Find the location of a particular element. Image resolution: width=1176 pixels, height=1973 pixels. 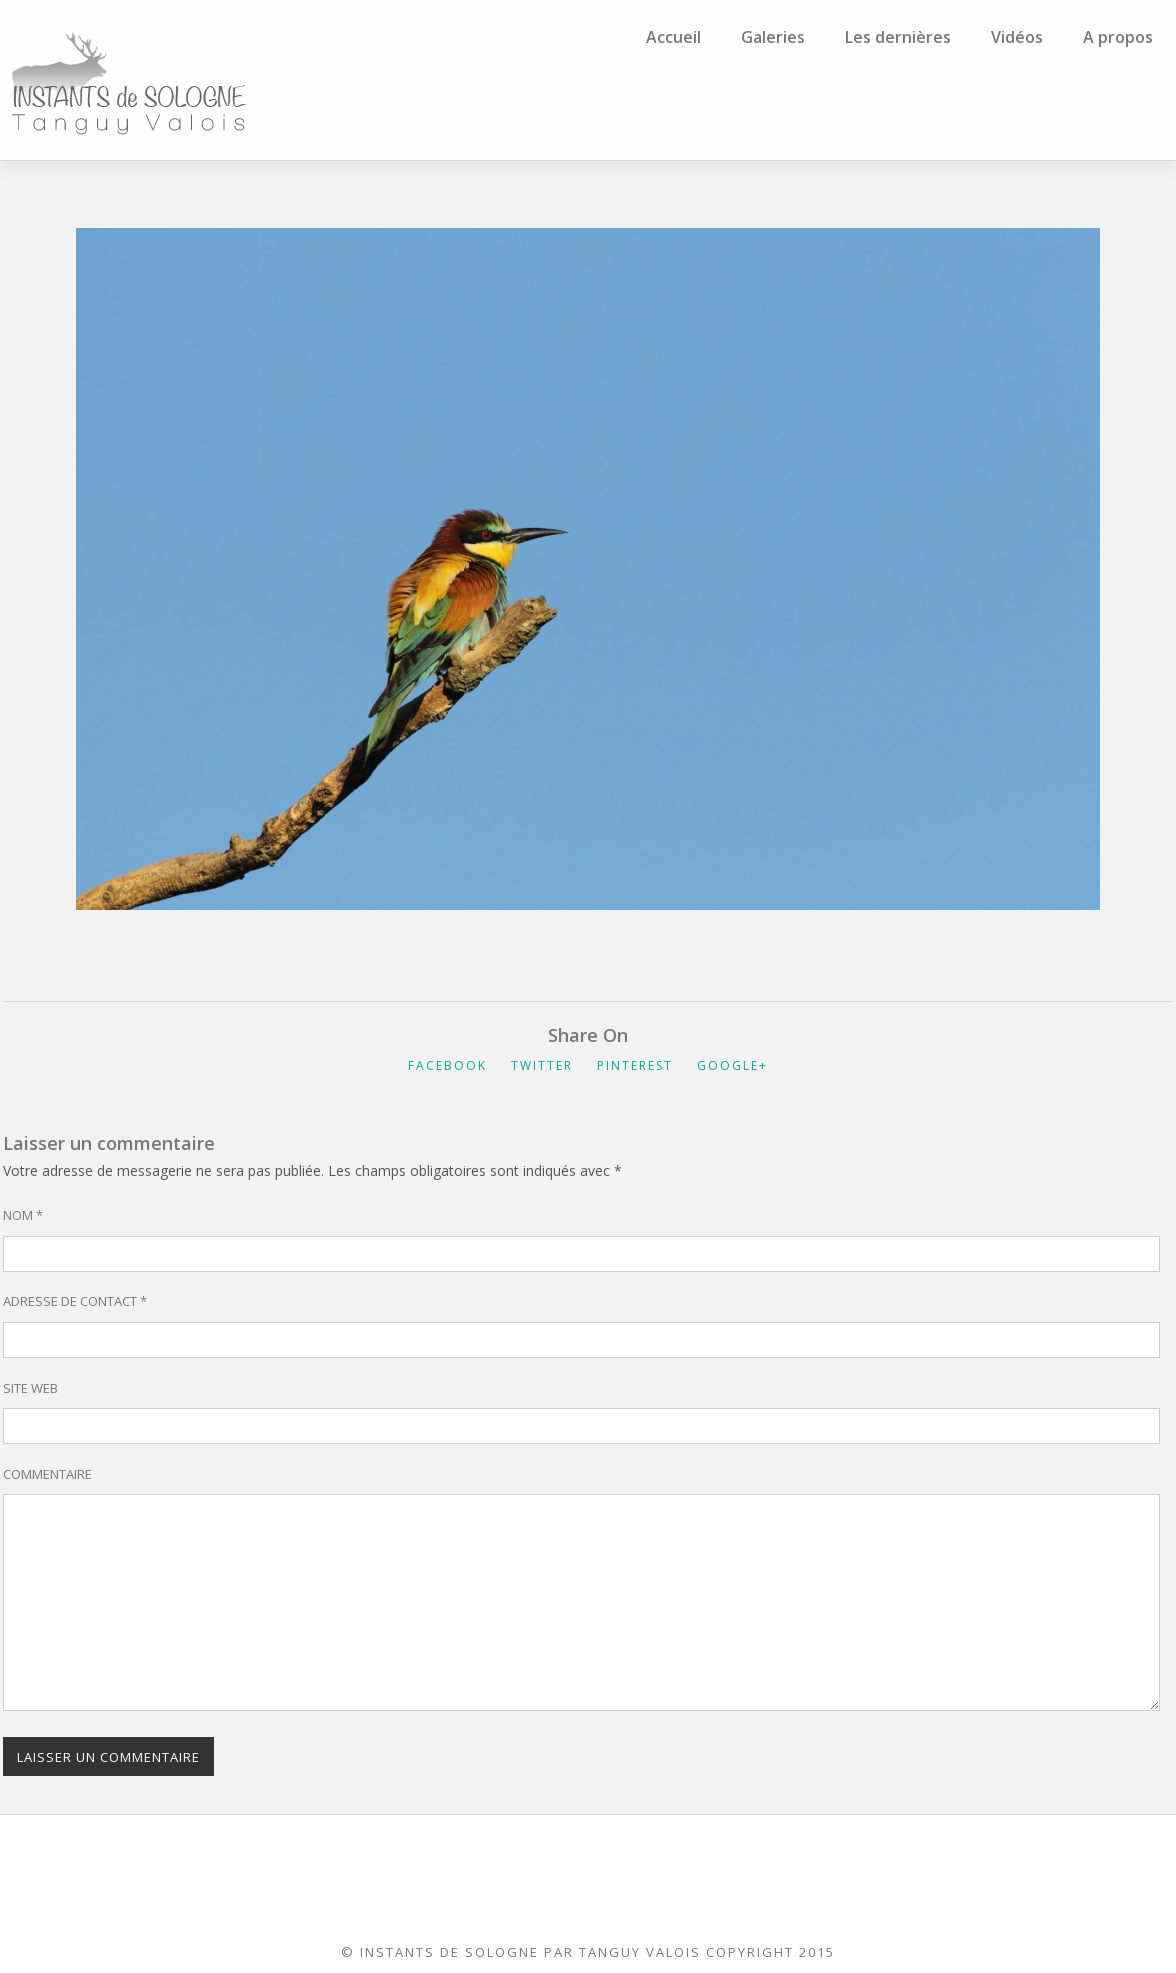

Facebook is located at coordinates (447, 1065).